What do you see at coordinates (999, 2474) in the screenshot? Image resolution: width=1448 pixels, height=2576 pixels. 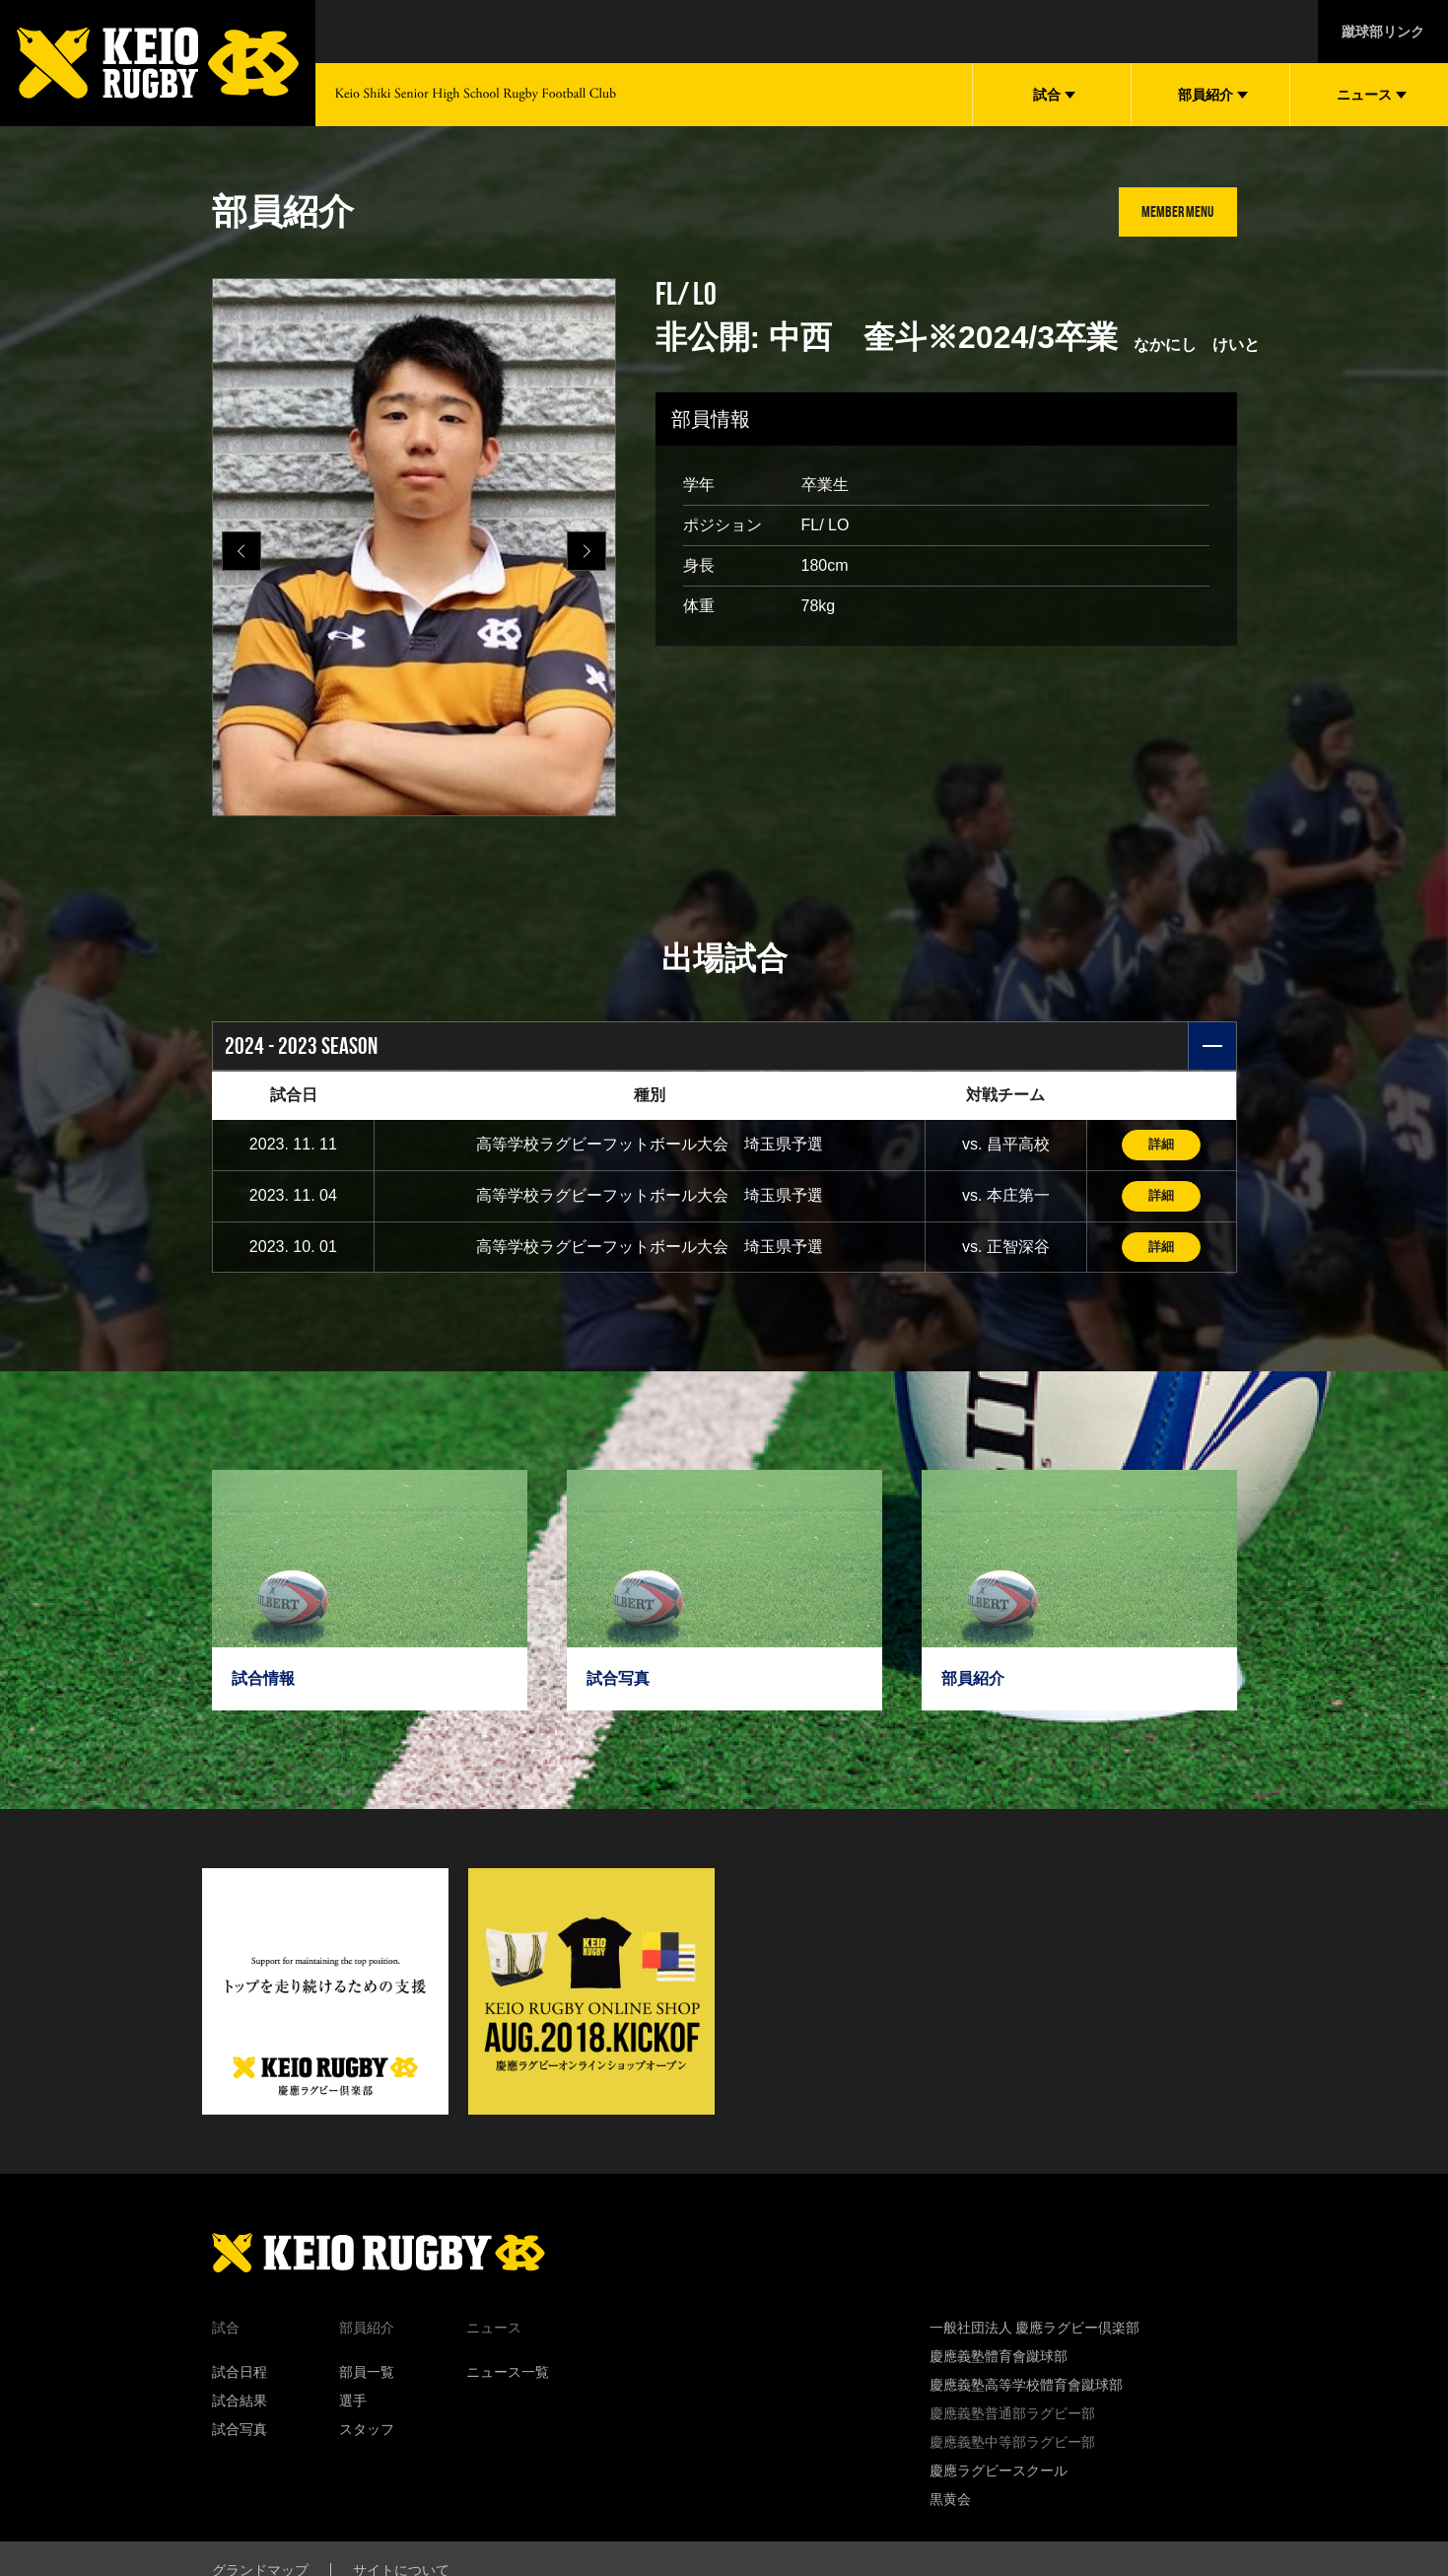 I see `慶應ラグビースクール` at bounding box center [999, 2474].